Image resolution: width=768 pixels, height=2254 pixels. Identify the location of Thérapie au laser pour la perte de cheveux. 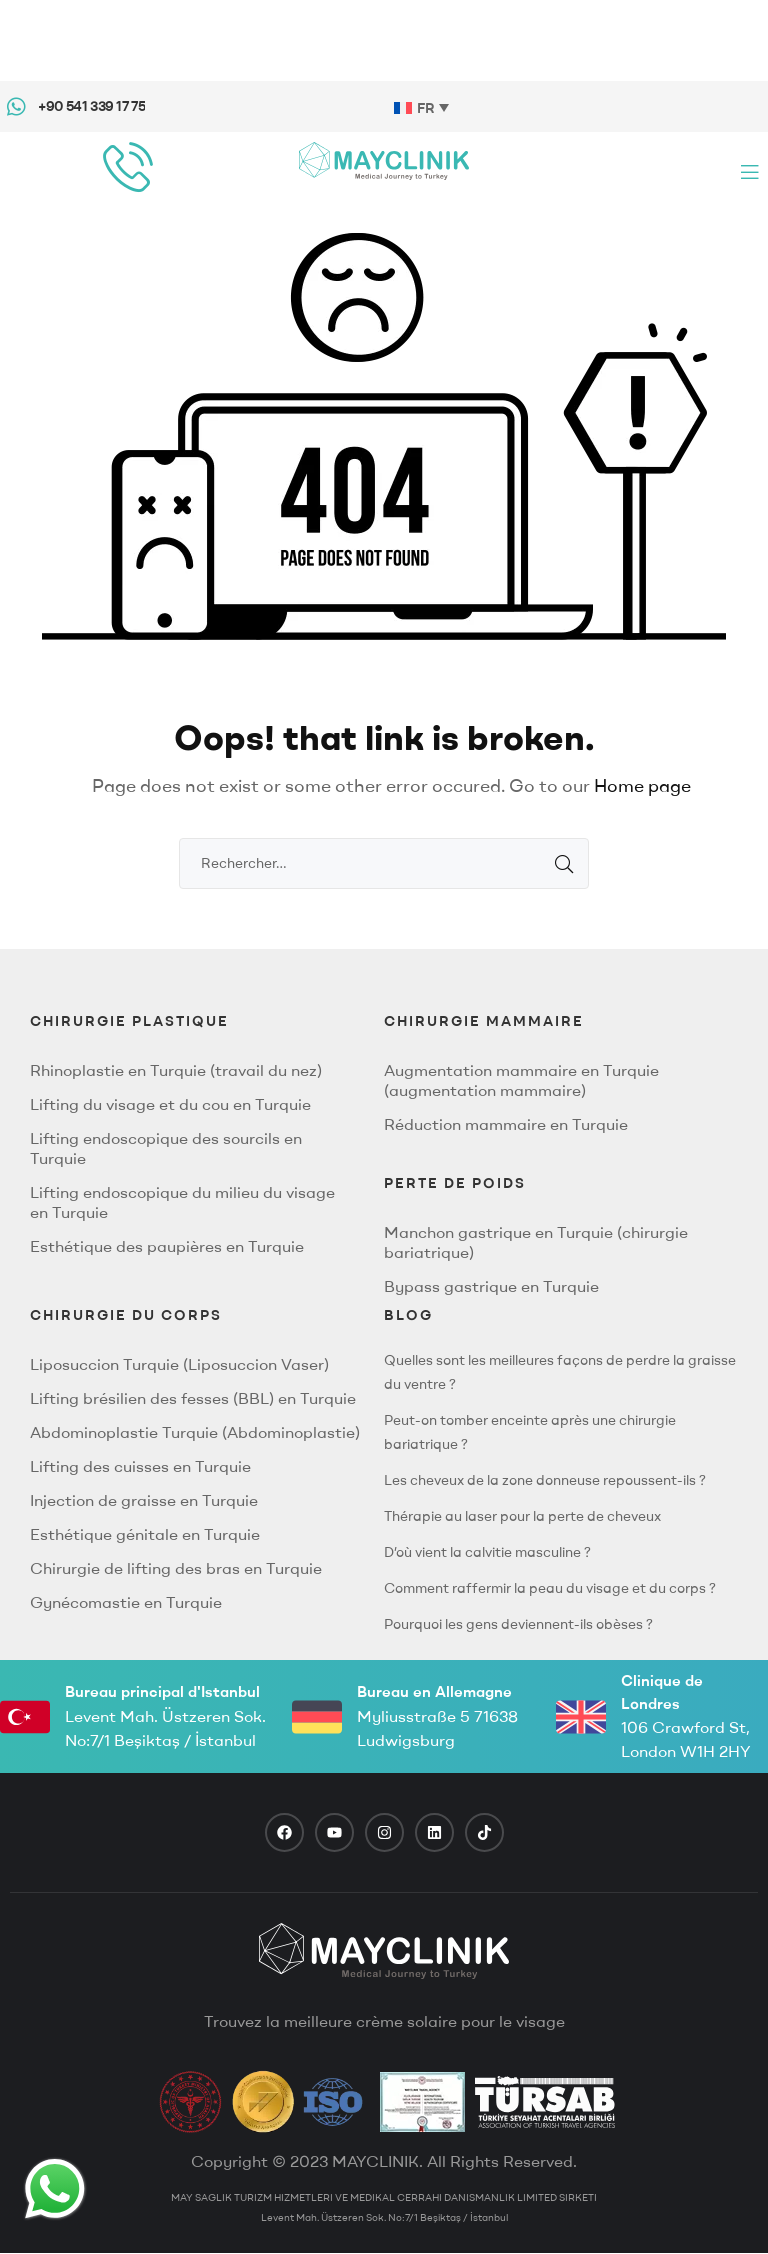
(522, 1516).